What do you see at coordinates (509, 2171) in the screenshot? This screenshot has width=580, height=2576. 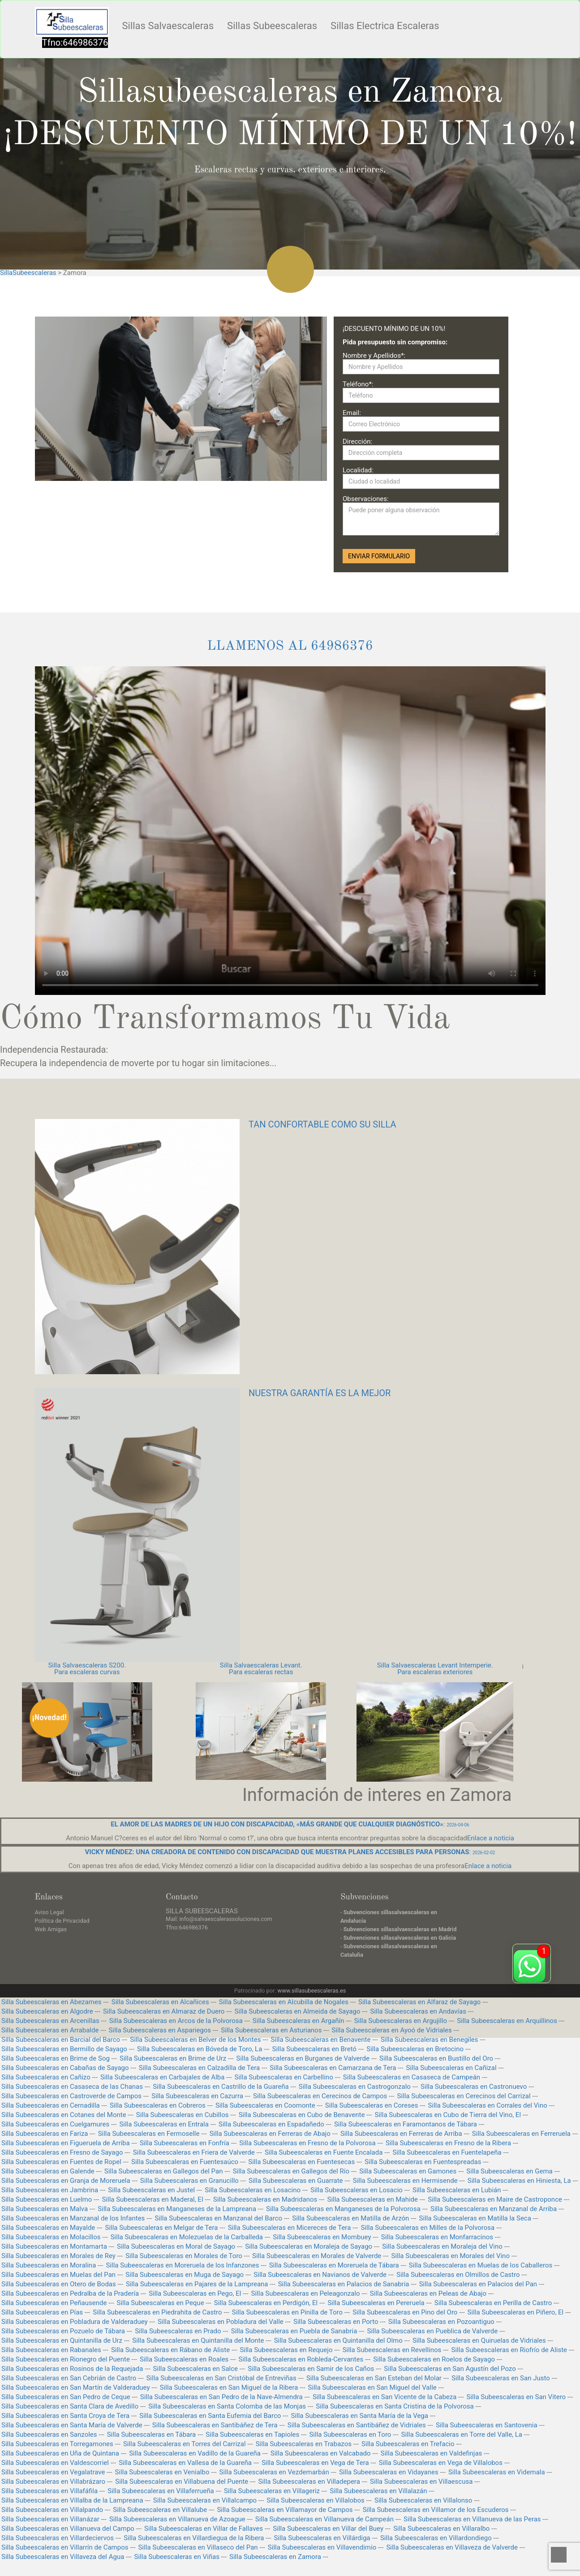 I see `Silla Subeescaleras en Gema` at bounding box center [509, 2171].